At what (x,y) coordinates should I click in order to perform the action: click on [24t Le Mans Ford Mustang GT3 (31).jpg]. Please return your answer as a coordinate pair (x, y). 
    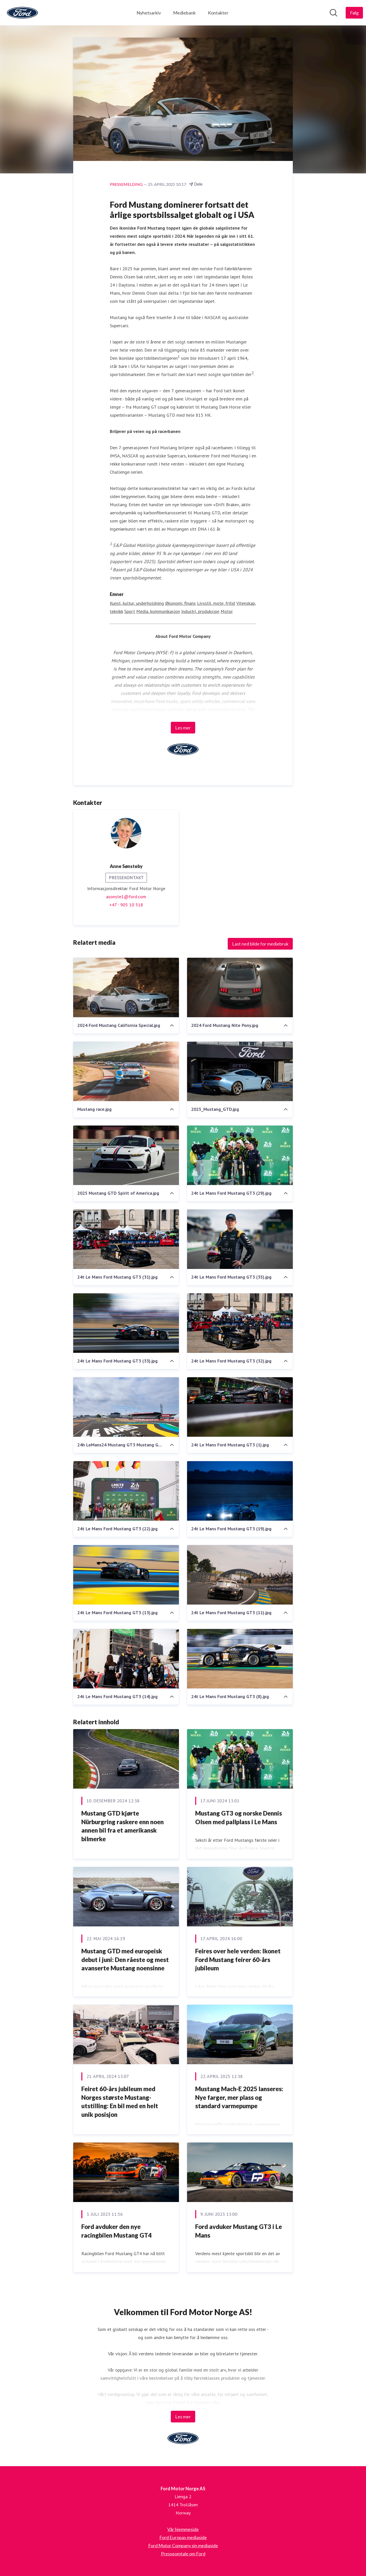
    Looking at the image, I should click on (126, 1239).